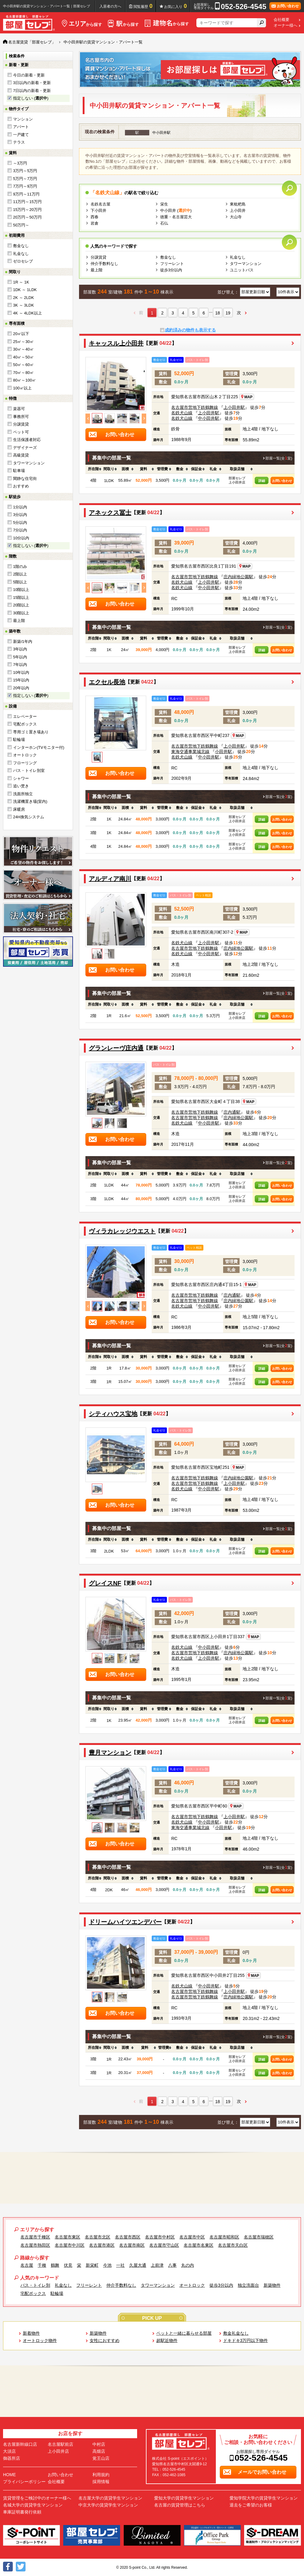 The image size is (304, 2576). What do you see at coordinates (160, 2237) in the screenshot?
I see `名古屋市中村区` at bounding box center [160, 2237].